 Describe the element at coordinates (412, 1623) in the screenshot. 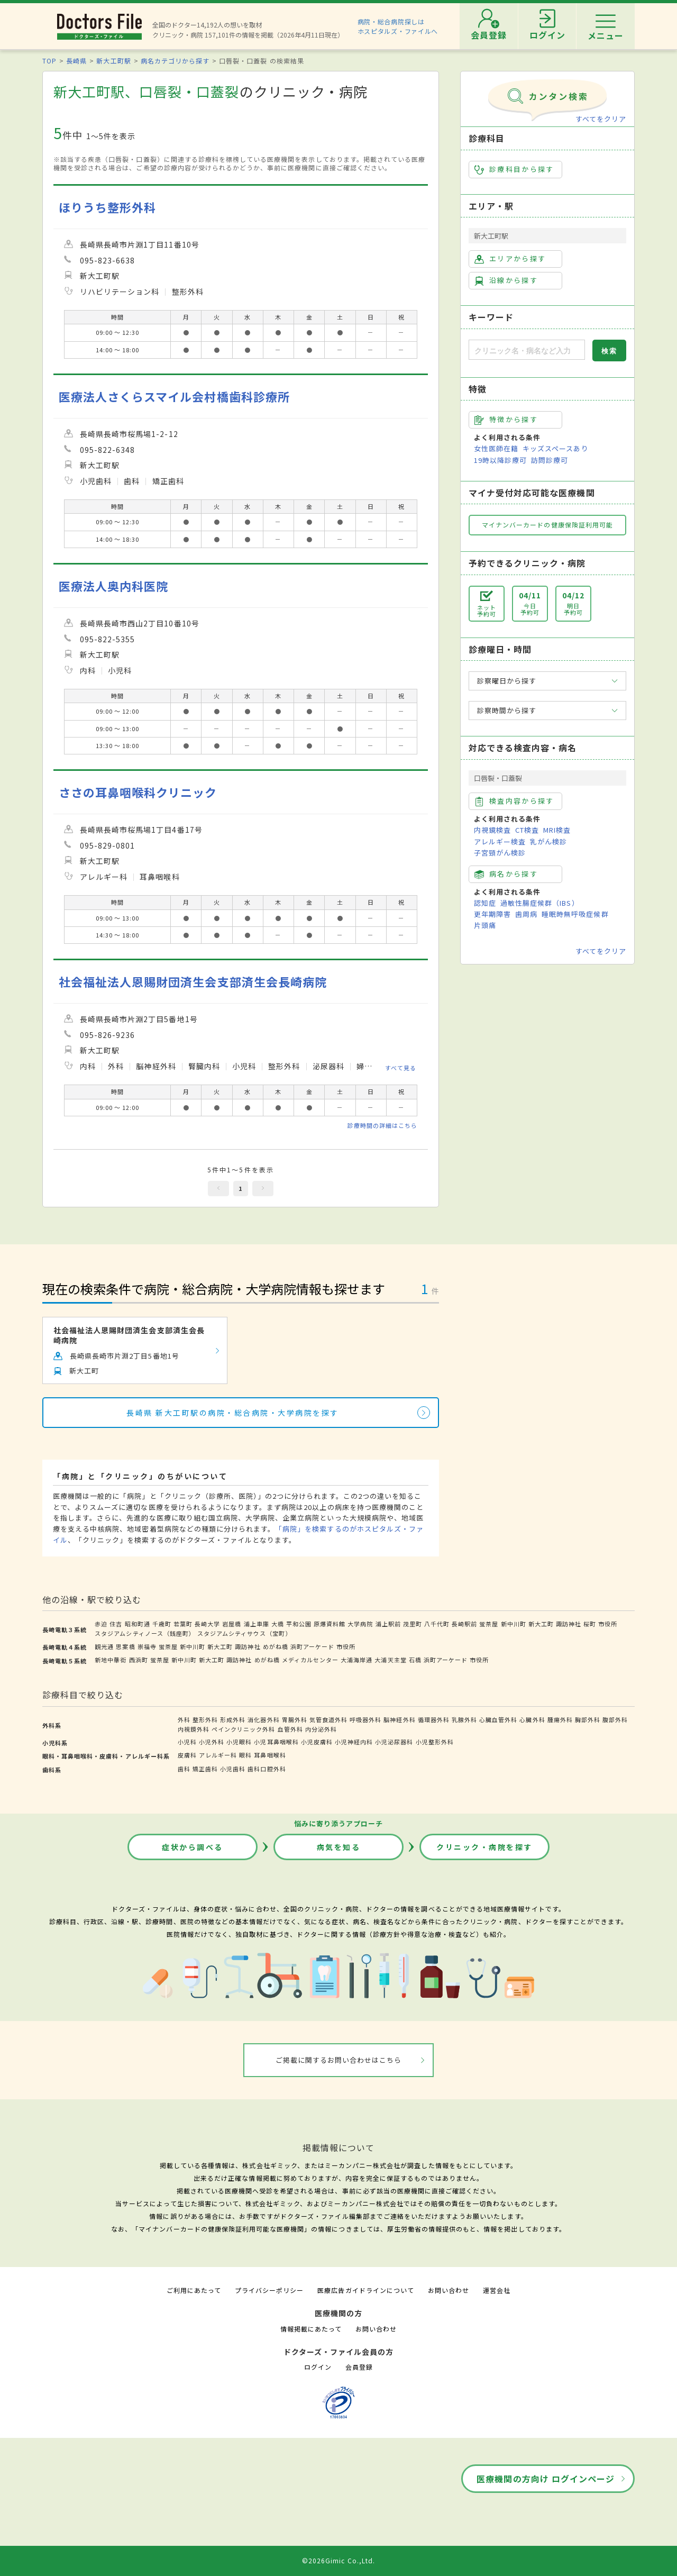

I see `茂里町` at that location.